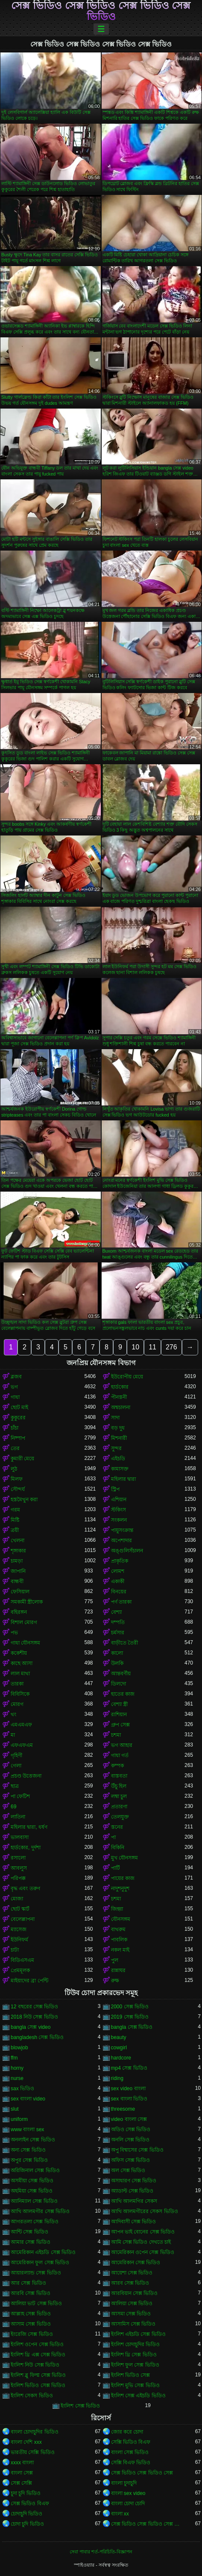 The image size is (202, 2576). I want to click on জোর করে চোদা, so click(127, 2432).